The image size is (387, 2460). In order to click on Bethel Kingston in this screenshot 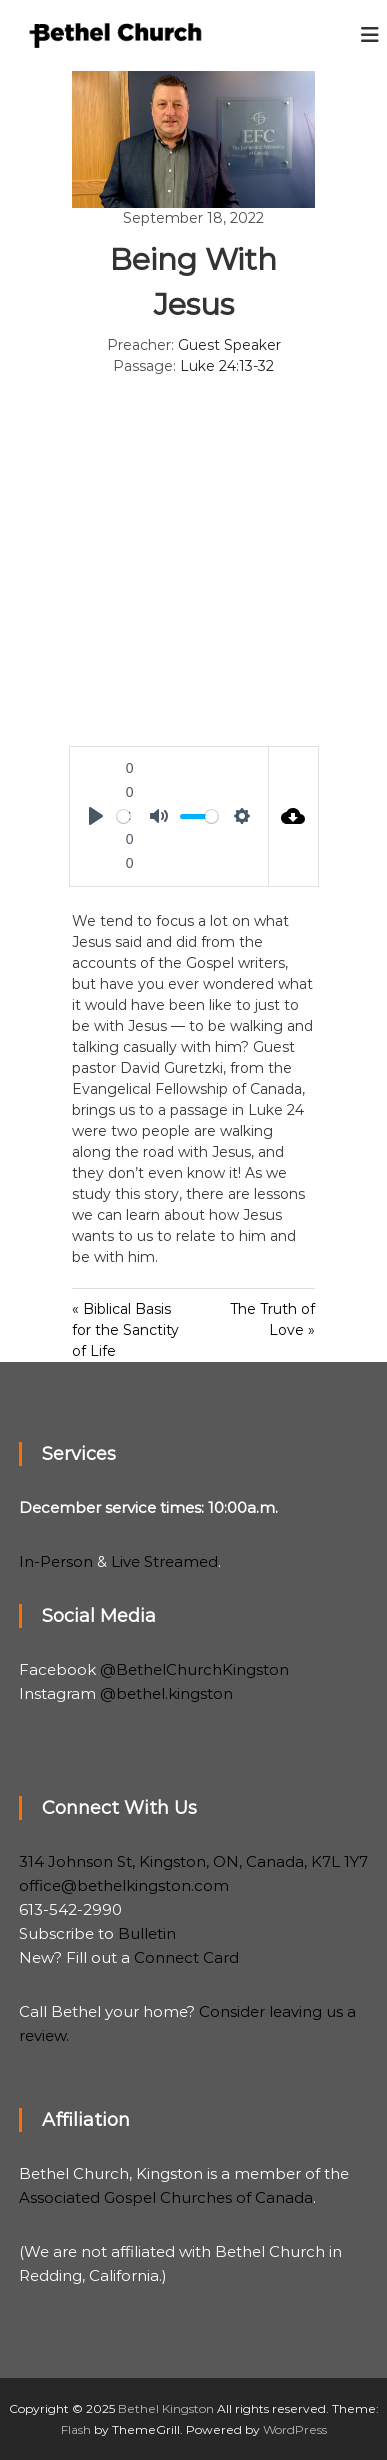, I will do `click(166, 2408)`.